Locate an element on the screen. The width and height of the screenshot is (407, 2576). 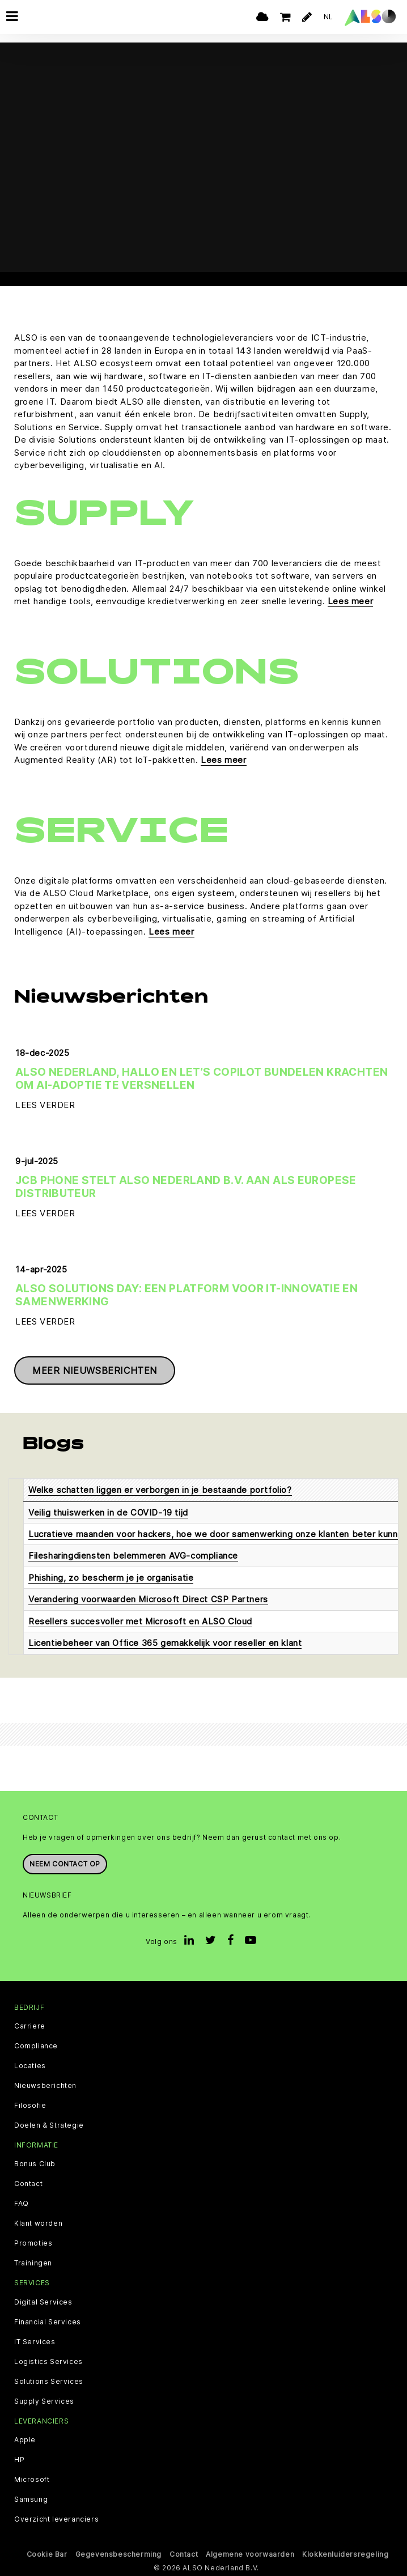
Algemene voorwaarden is located at coordinates (250, 2554).